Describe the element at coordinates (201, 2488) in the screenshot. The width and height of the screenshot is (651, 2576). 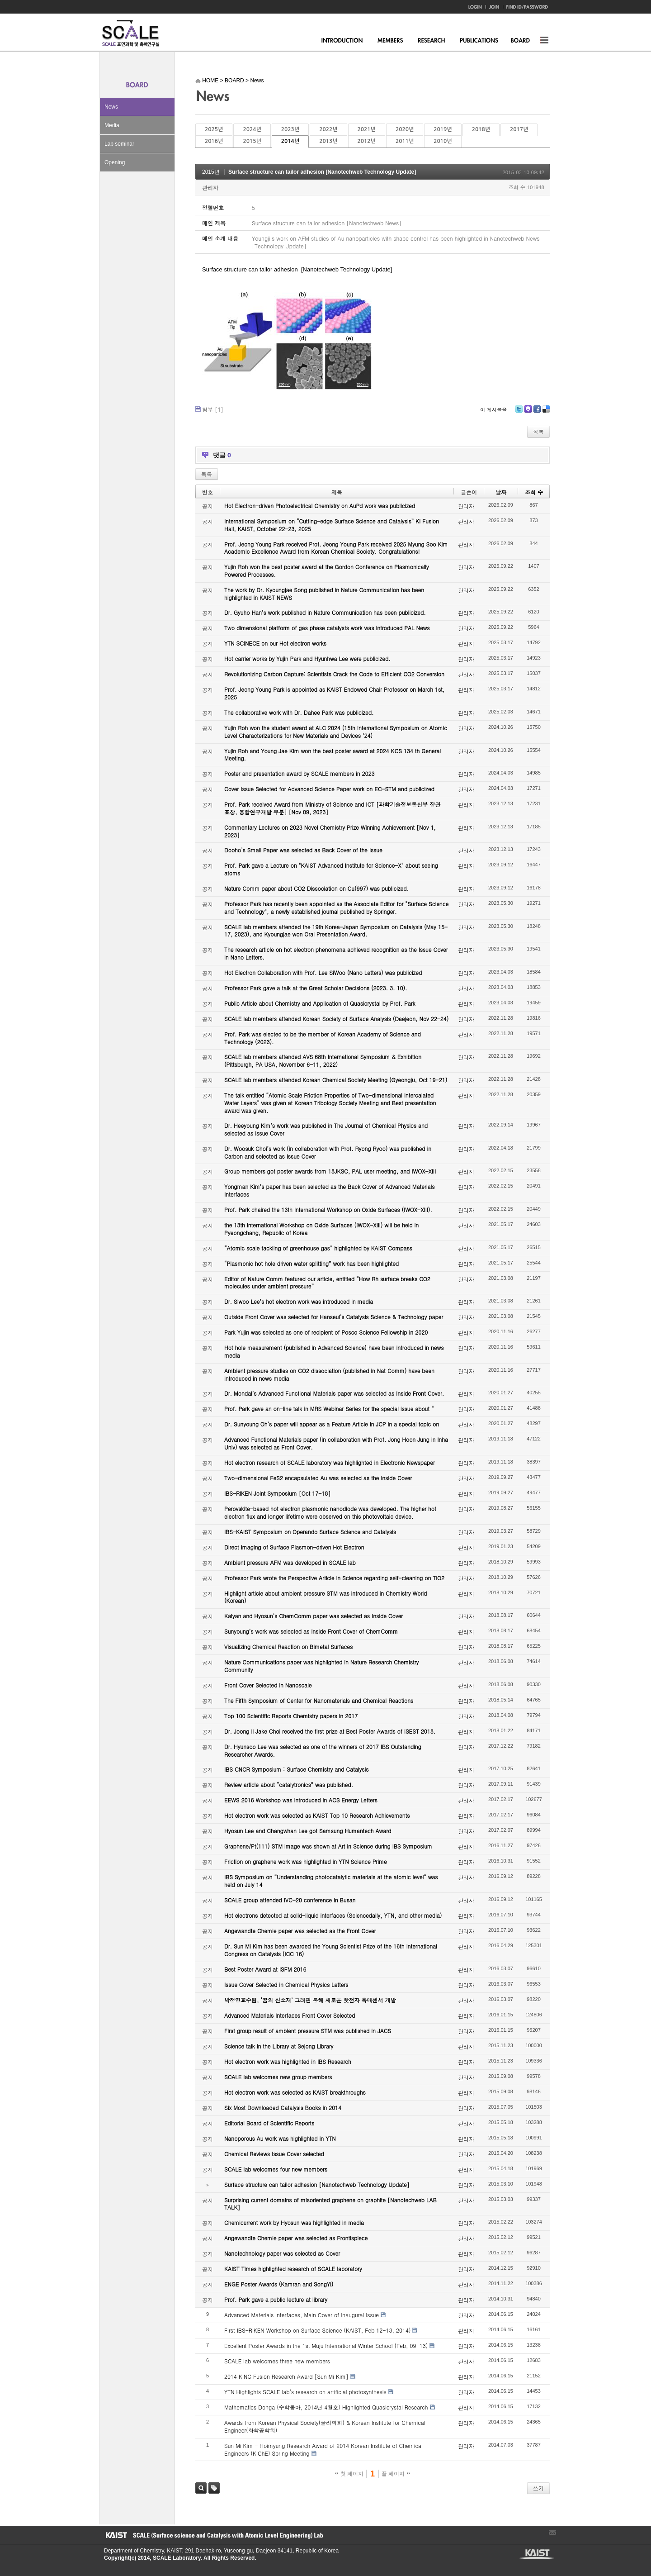
I see `검색` at that location.